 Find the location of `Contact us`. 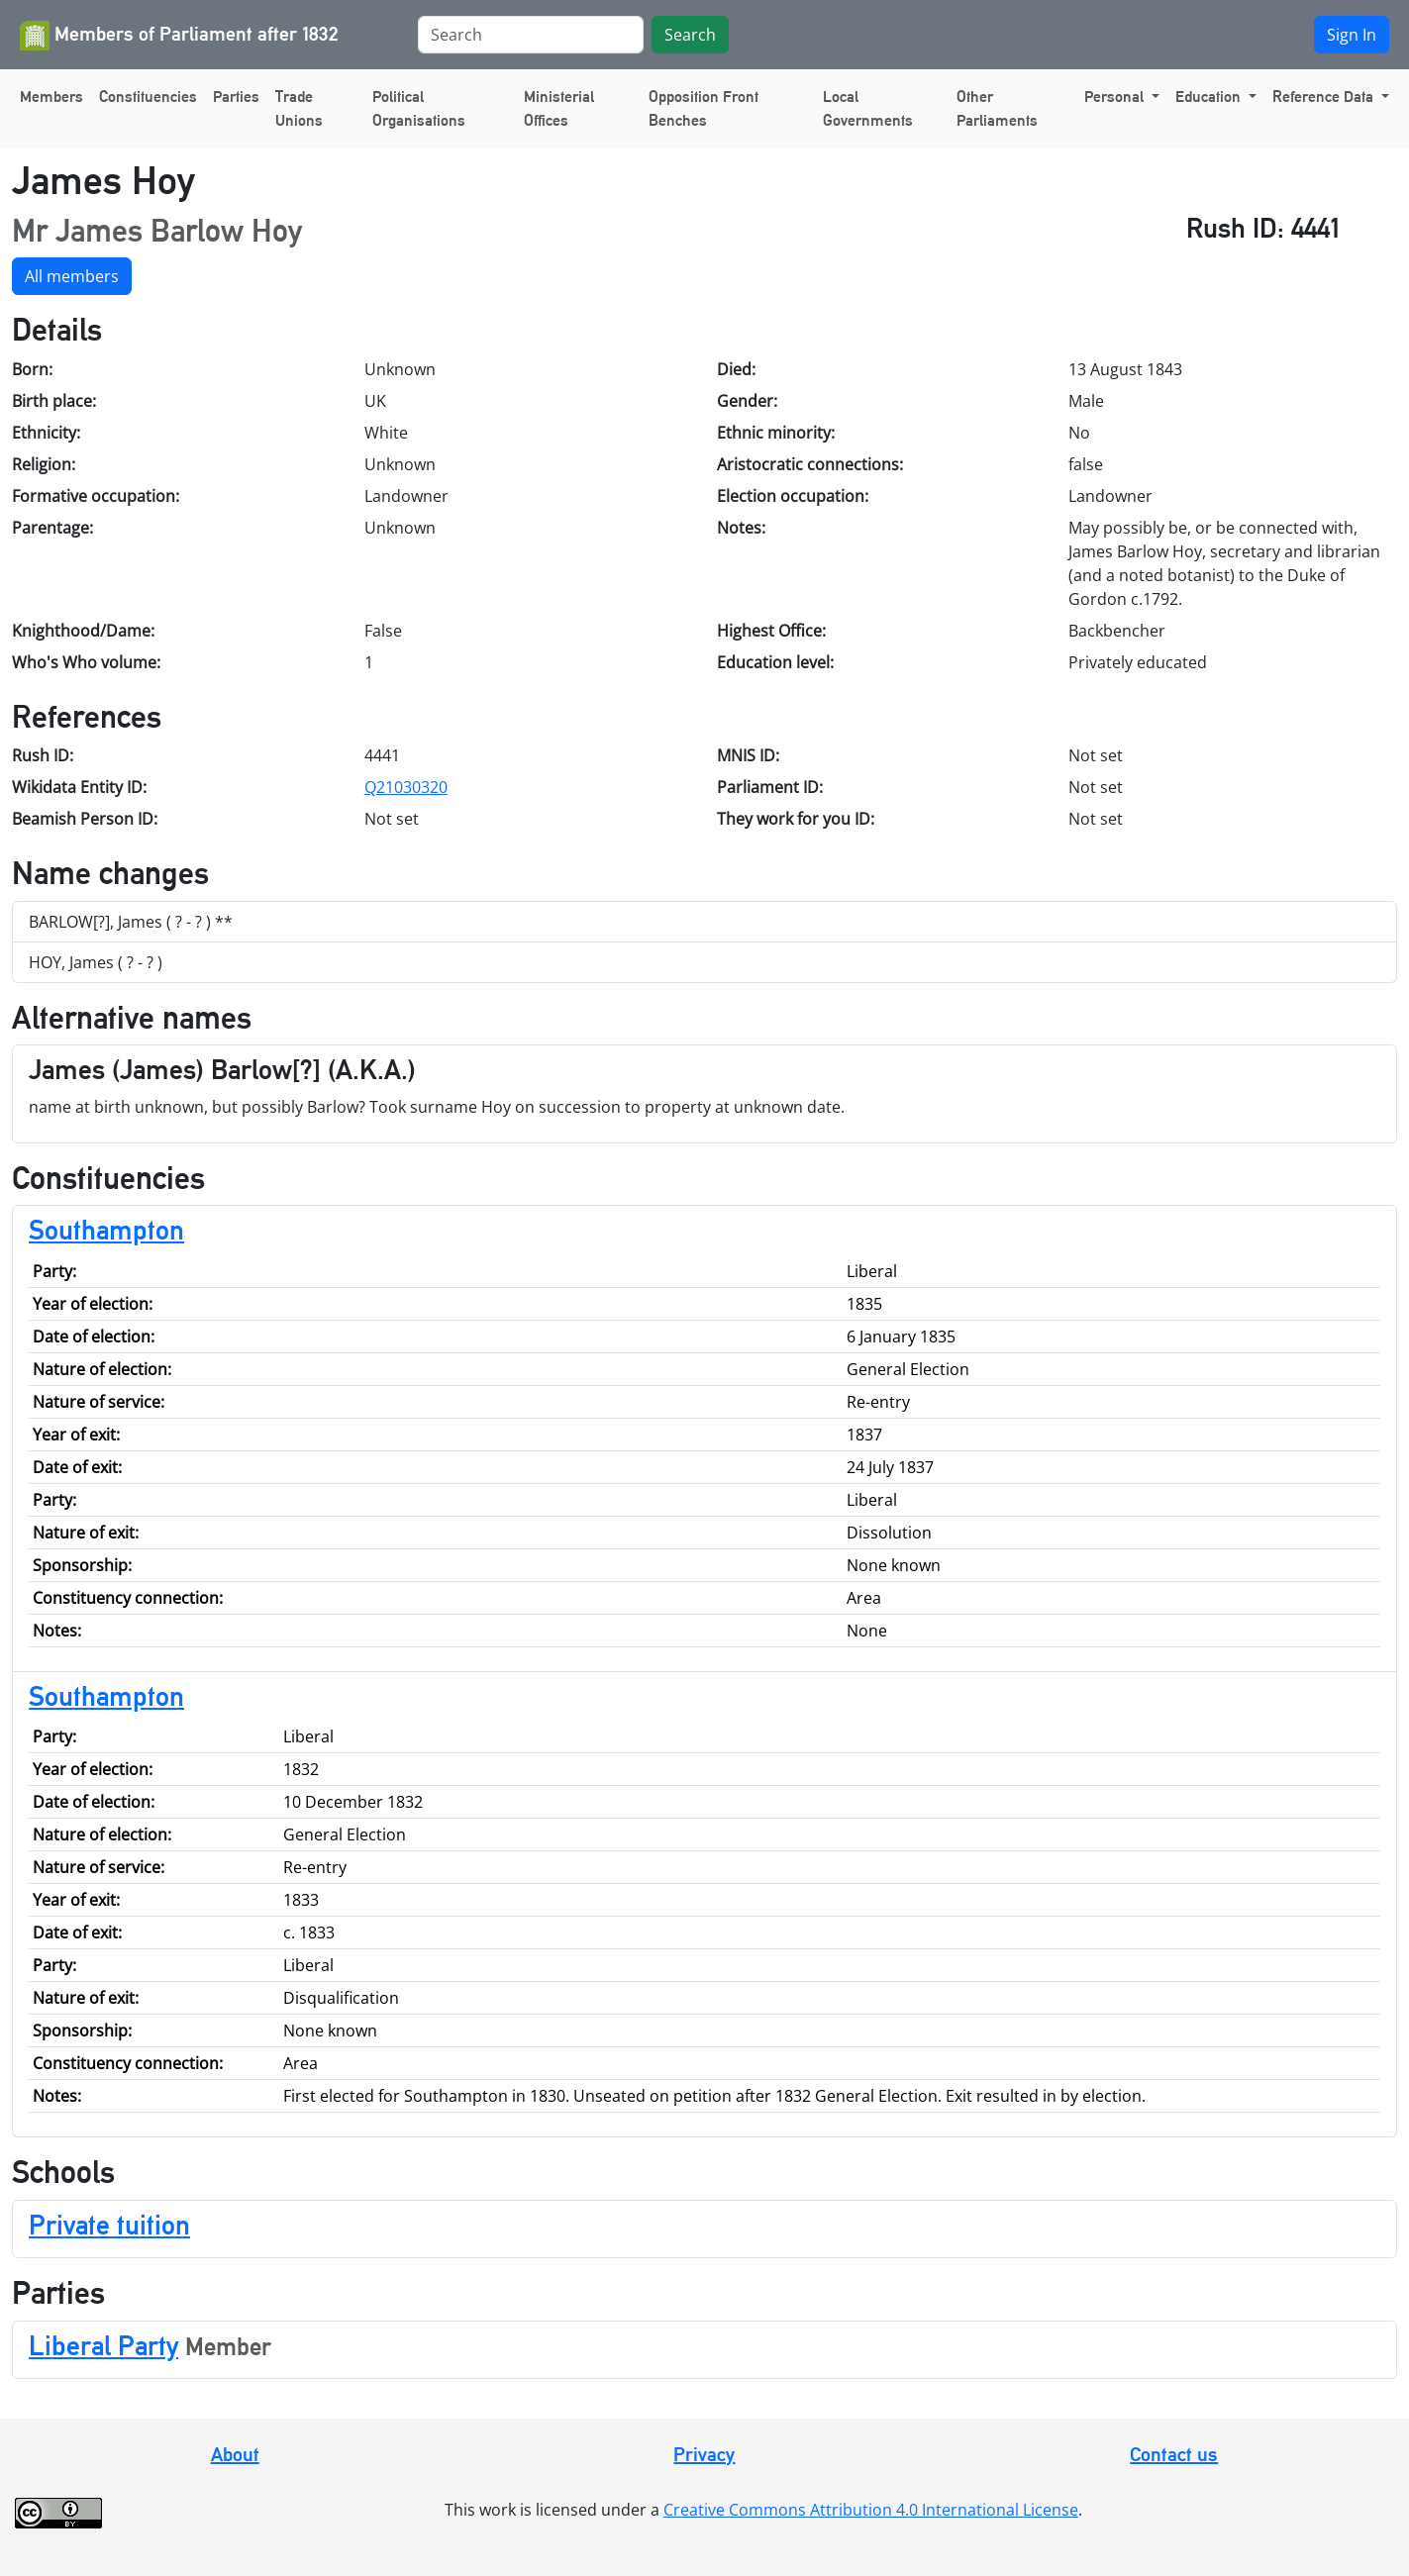

Contact us is located at coordinates (1174, 2454).